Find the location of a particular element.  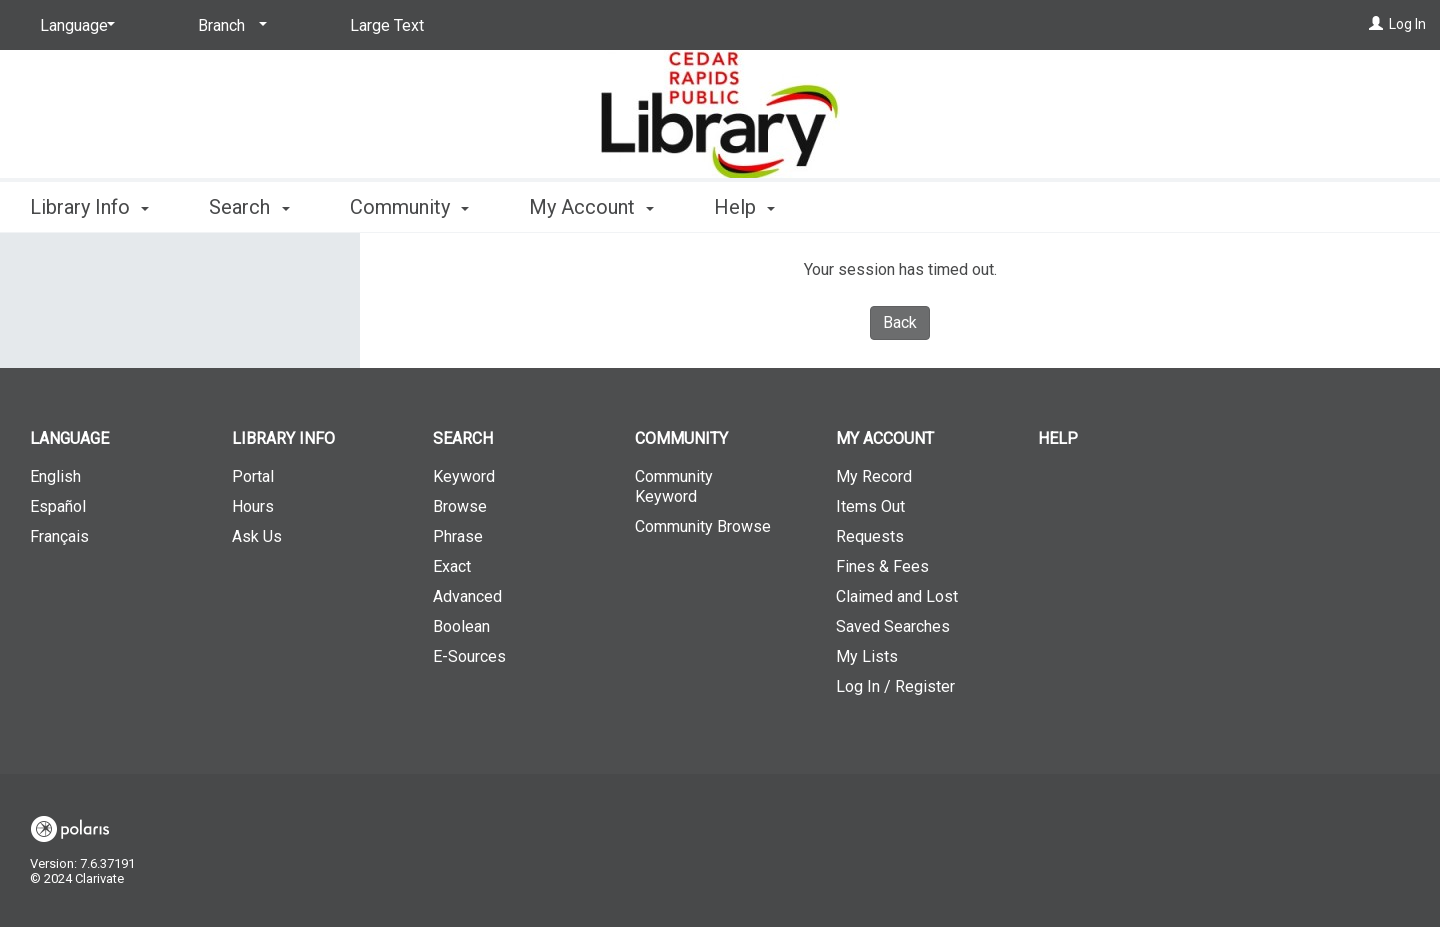

Browse is located at coordinates (460, 506).